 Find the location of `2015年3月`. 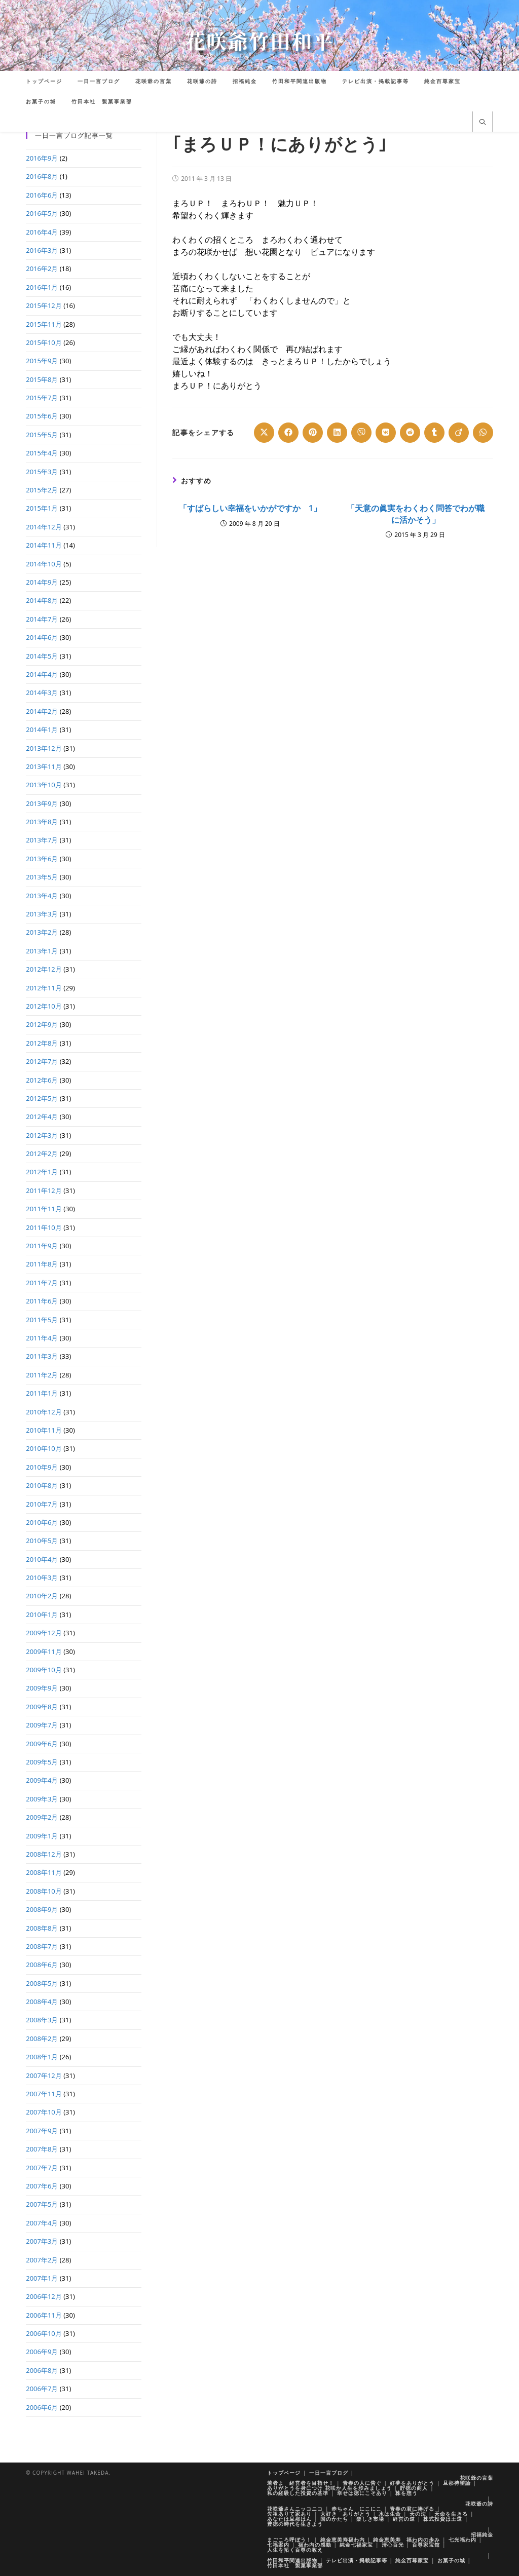

2015年3月 is located at coordinates (42, 471).